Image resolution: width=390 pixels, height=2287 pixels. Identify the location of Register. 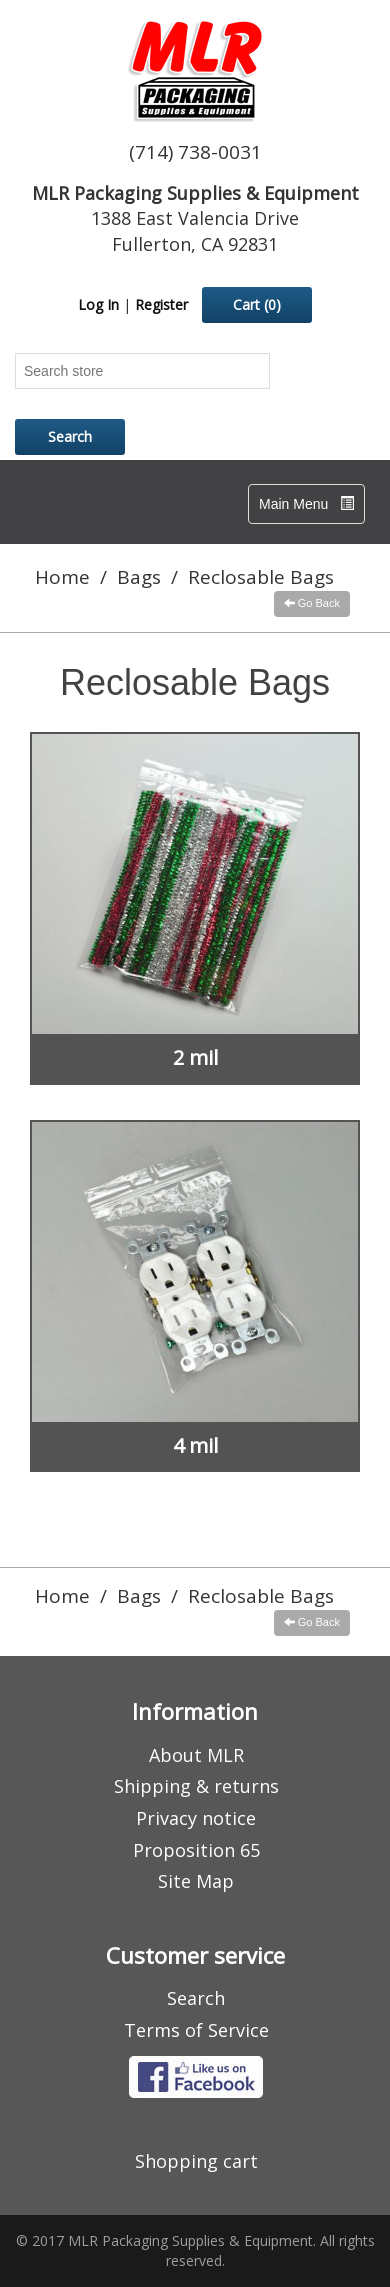
(161, 304).